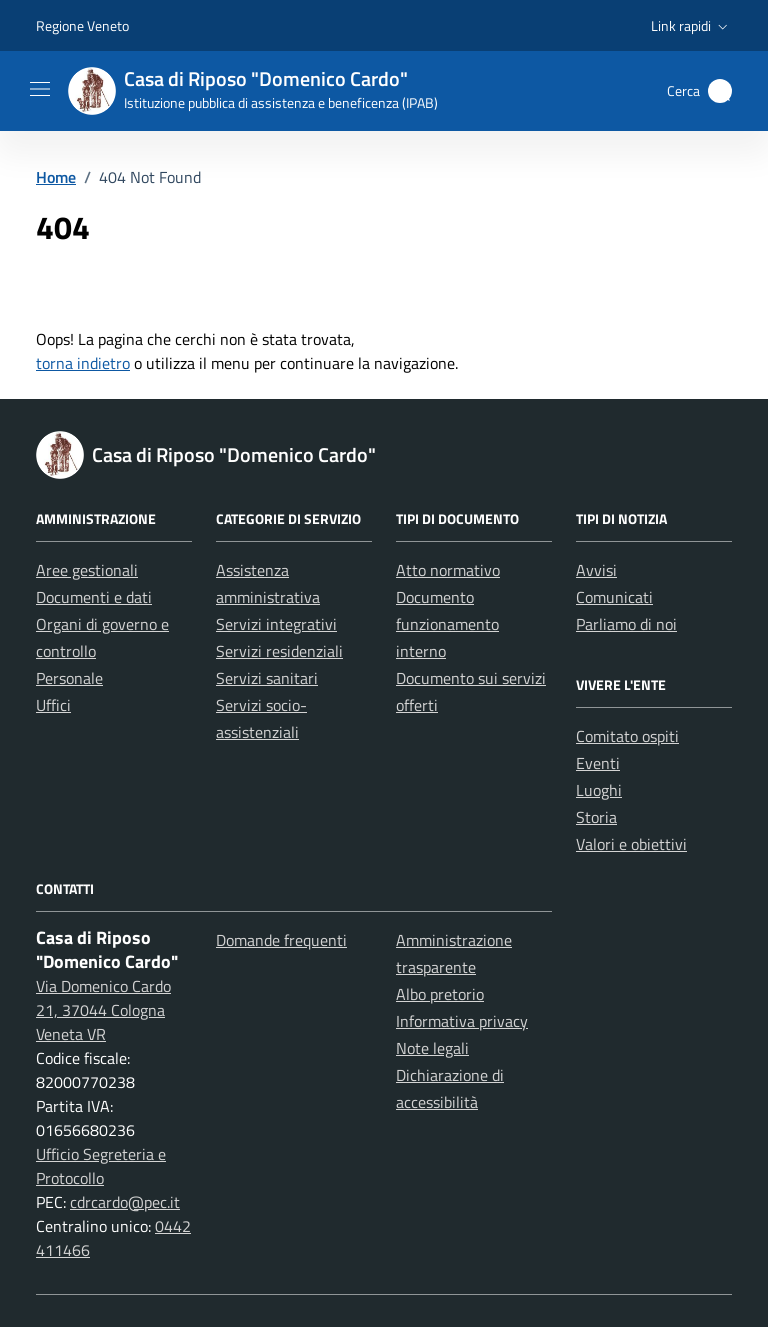 The image size is (768, 1327). What do you see at coordinates (596, 570) in the screenshot?
I see `Avvisi` at bounding box center [596, 570].